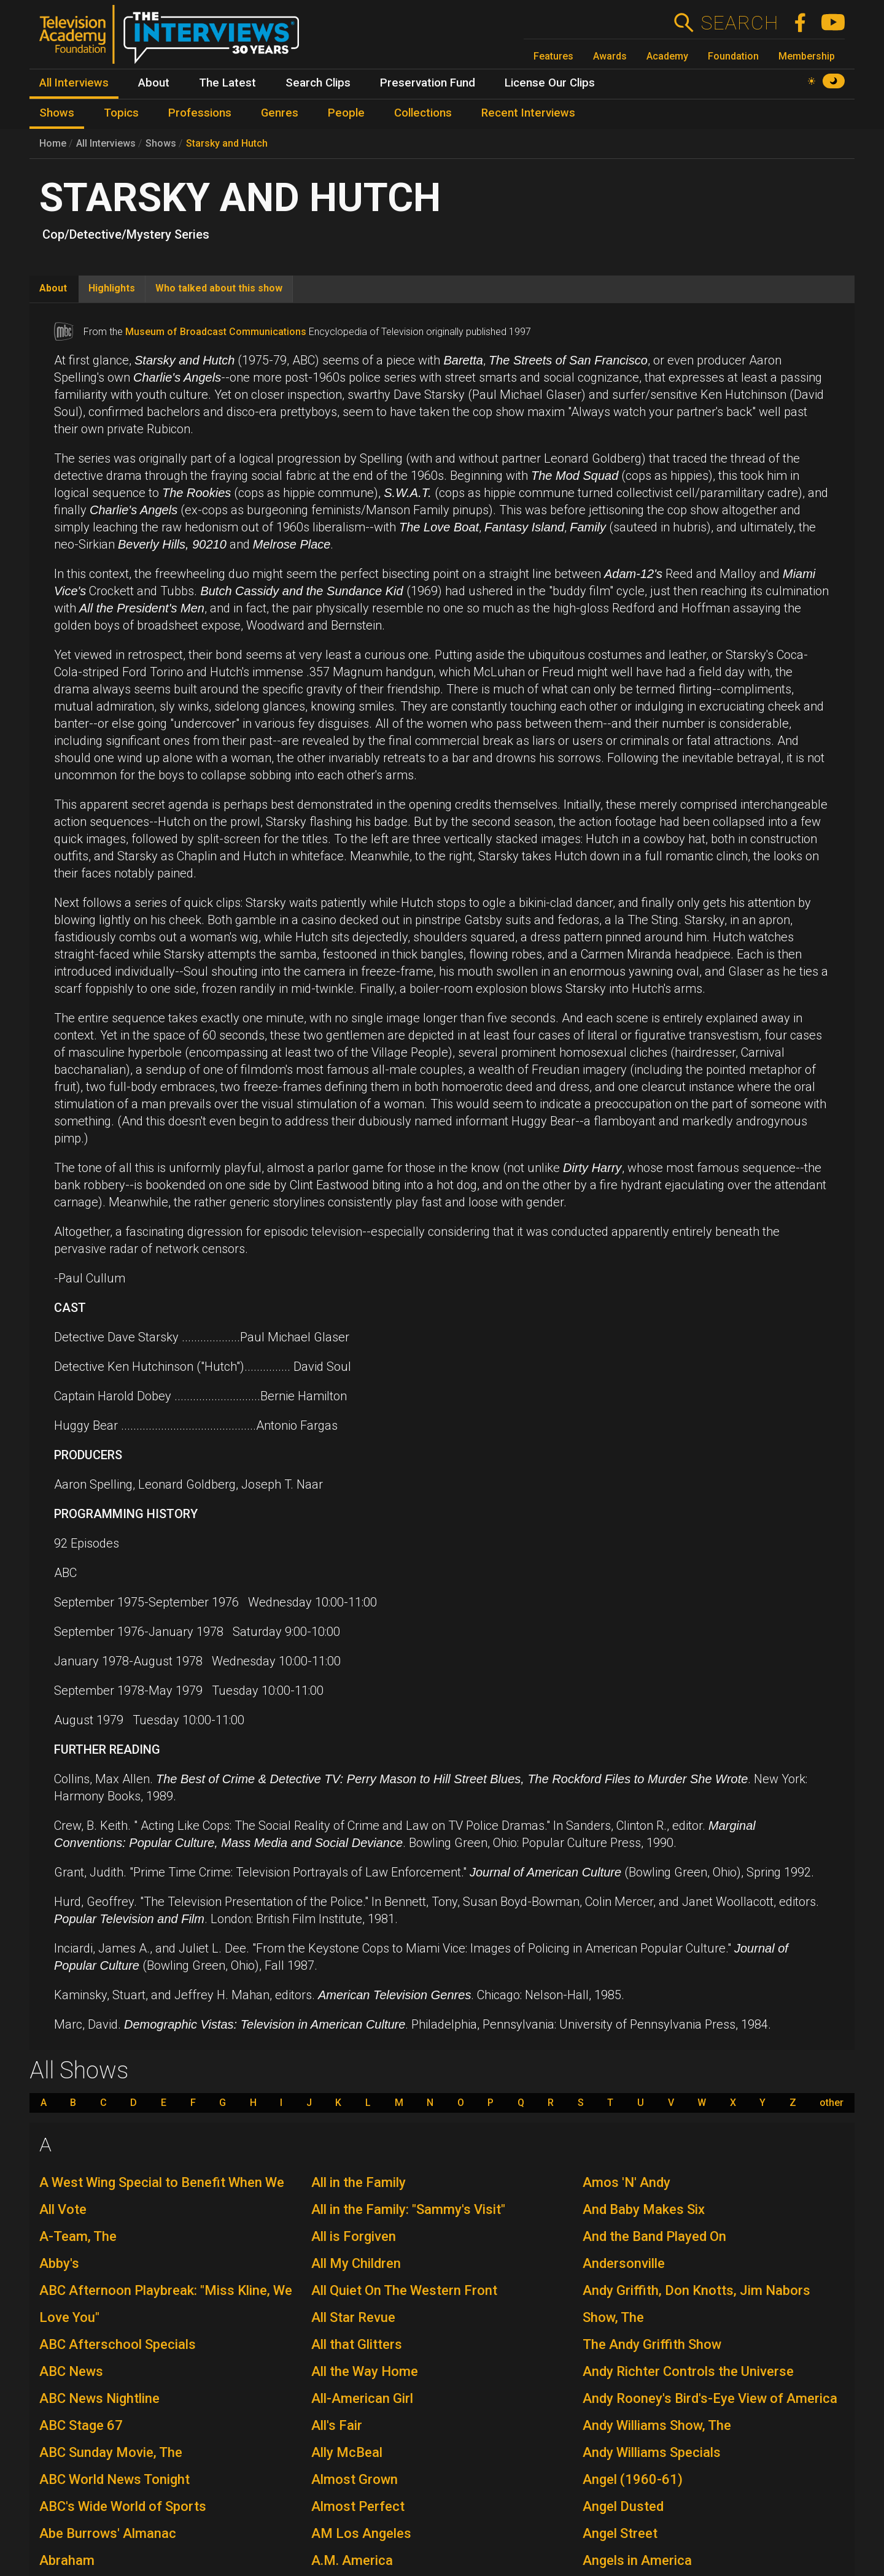 The image size is (884, 2576). I want to click on ABC Sunday Movie, The, so click(110, 2452).